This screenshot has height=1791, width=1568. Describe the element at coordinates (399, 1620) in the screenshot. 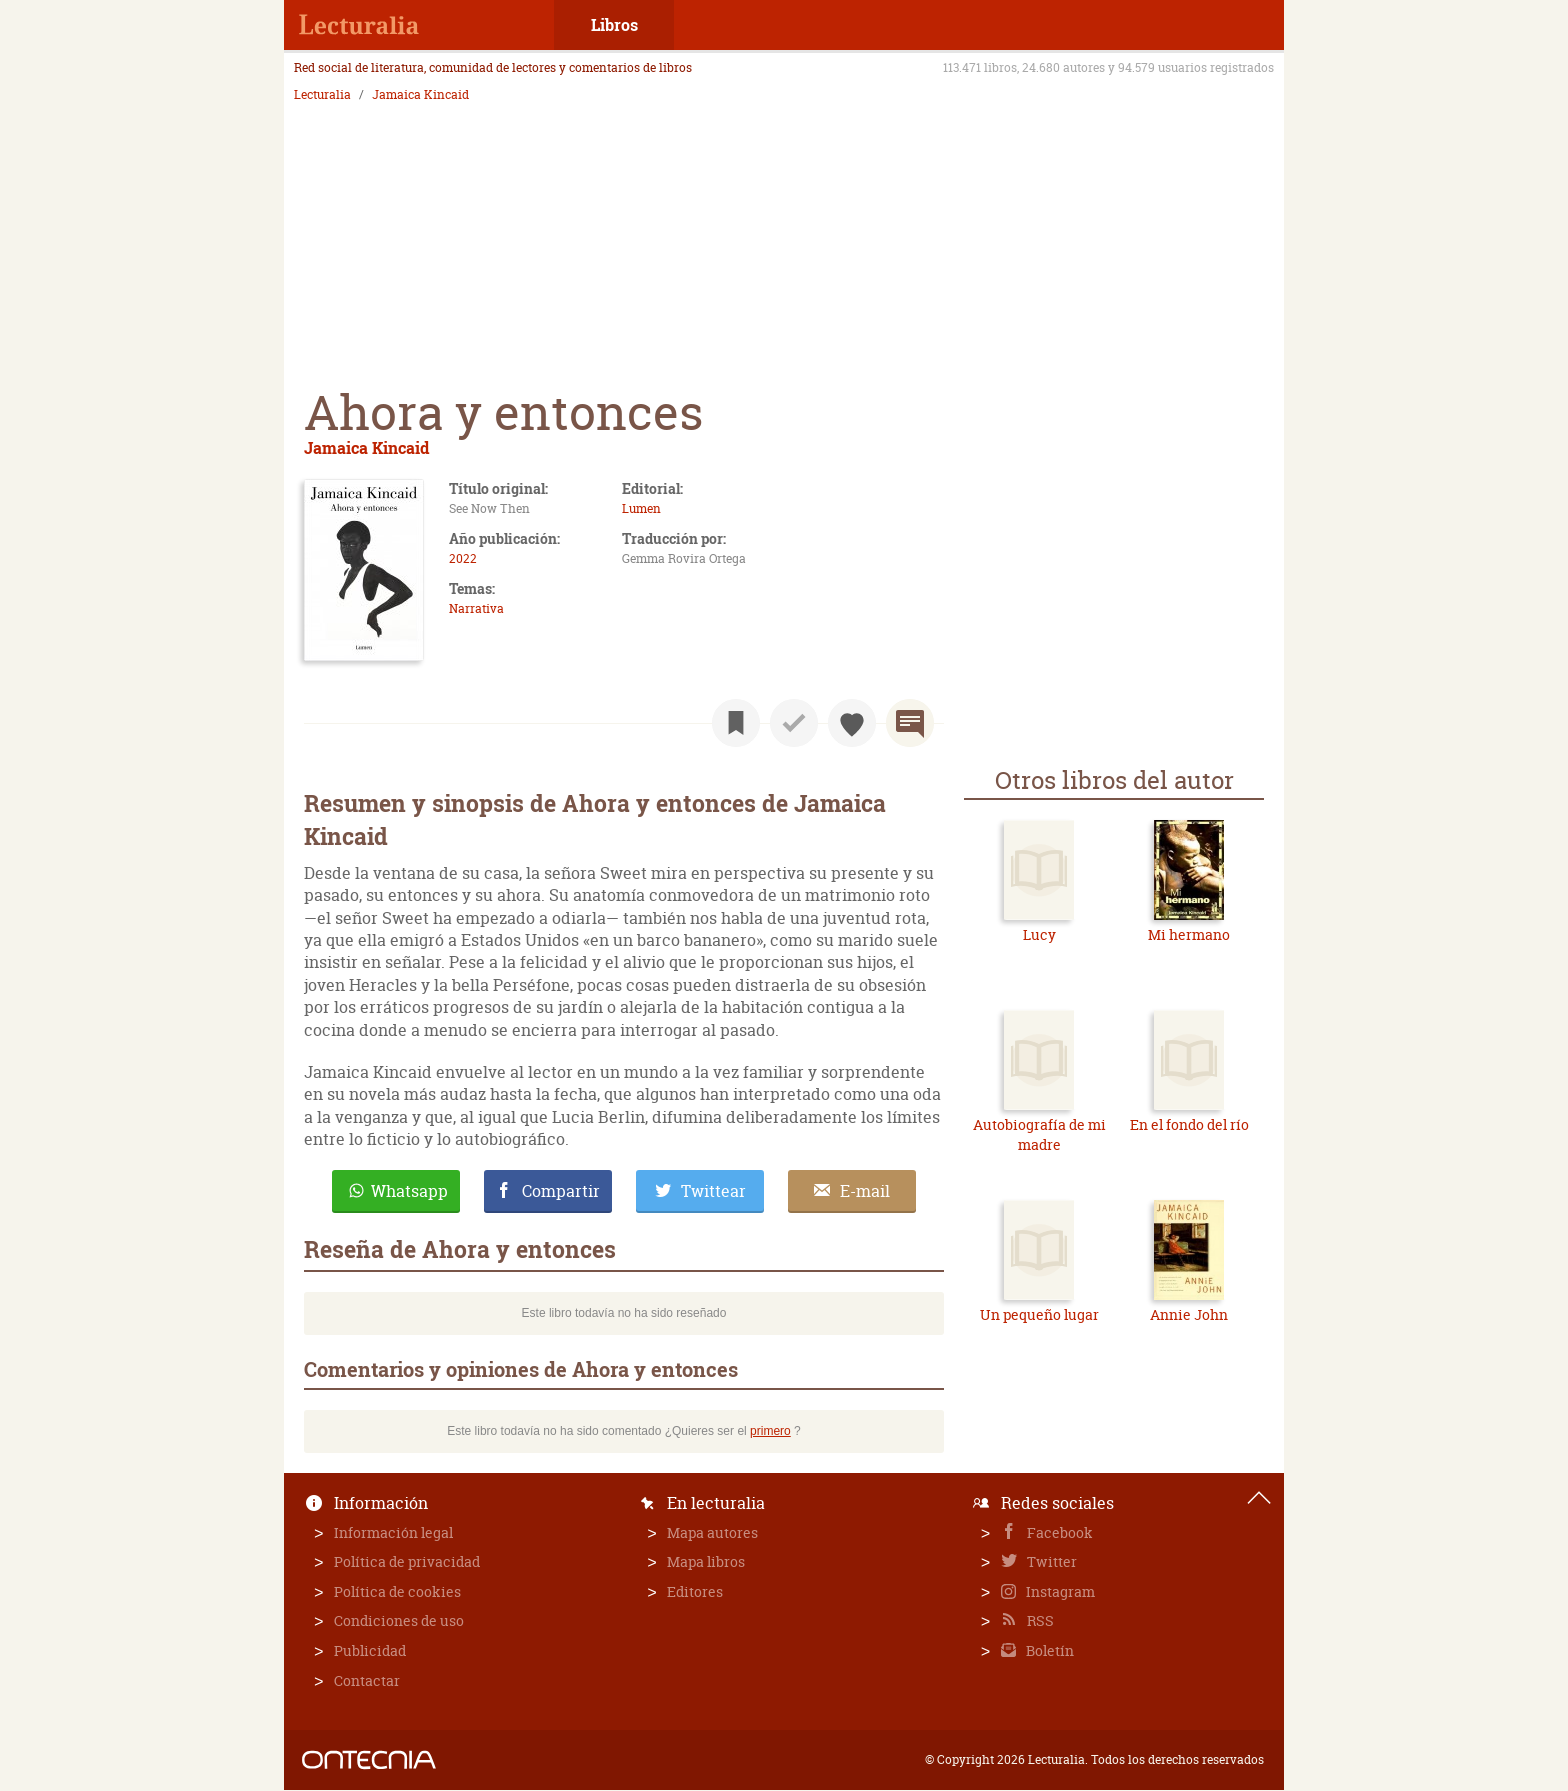

I see `Condiciones de uso` at that location.